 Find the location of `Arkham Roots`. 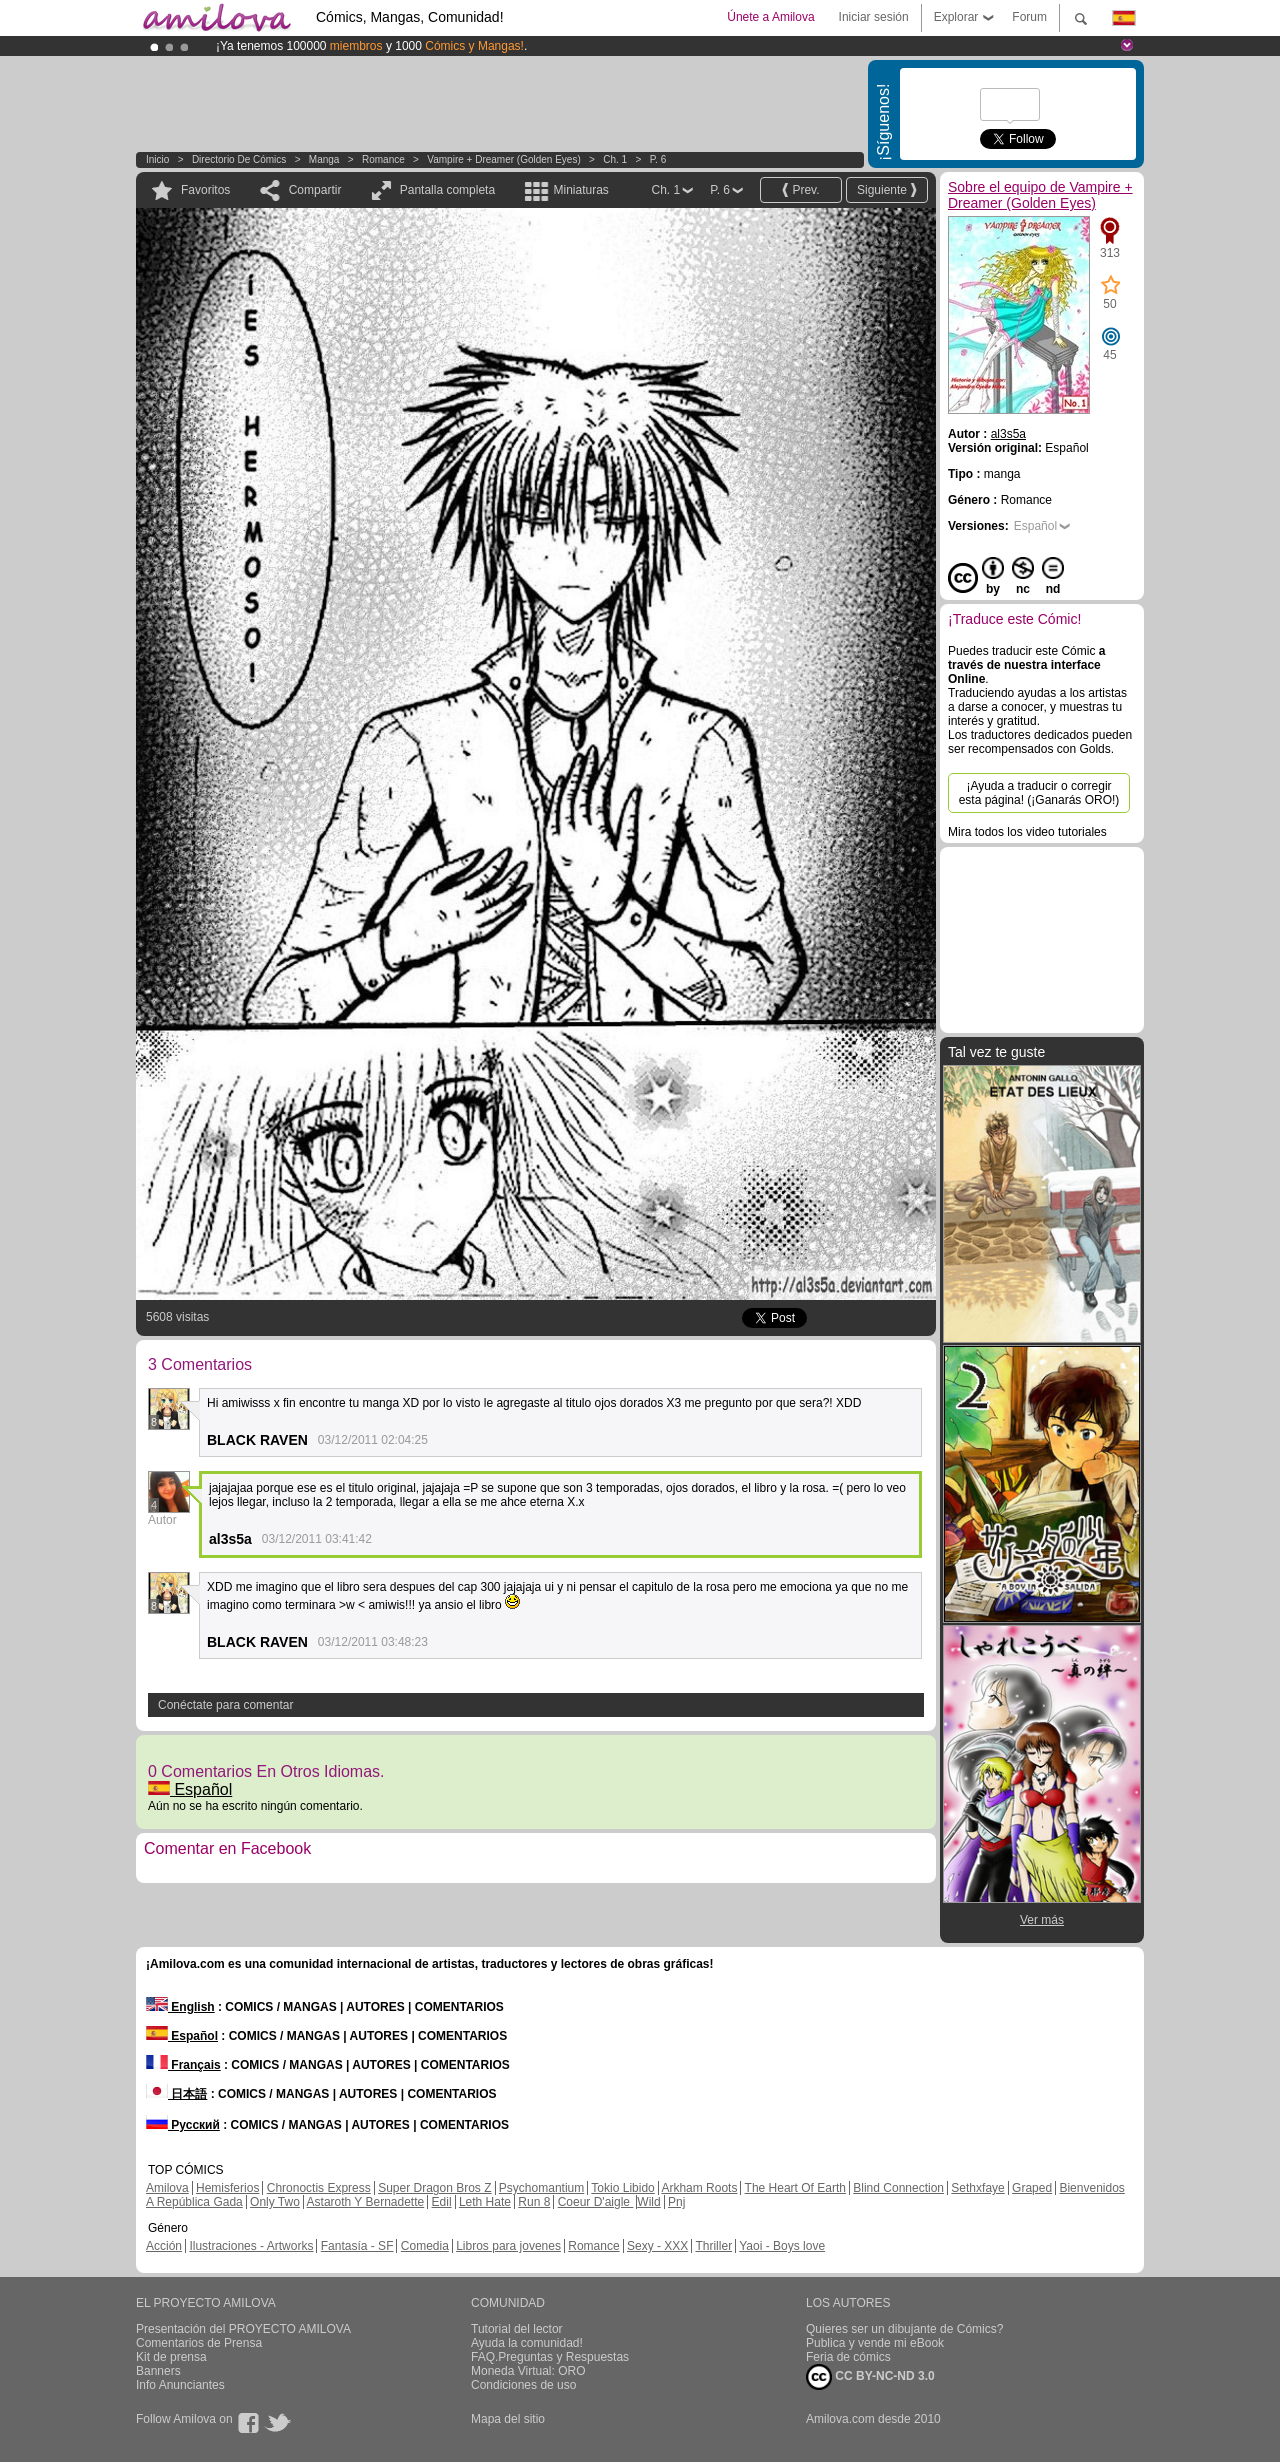

Arkham Roots is located at coordinates (699, 2188).